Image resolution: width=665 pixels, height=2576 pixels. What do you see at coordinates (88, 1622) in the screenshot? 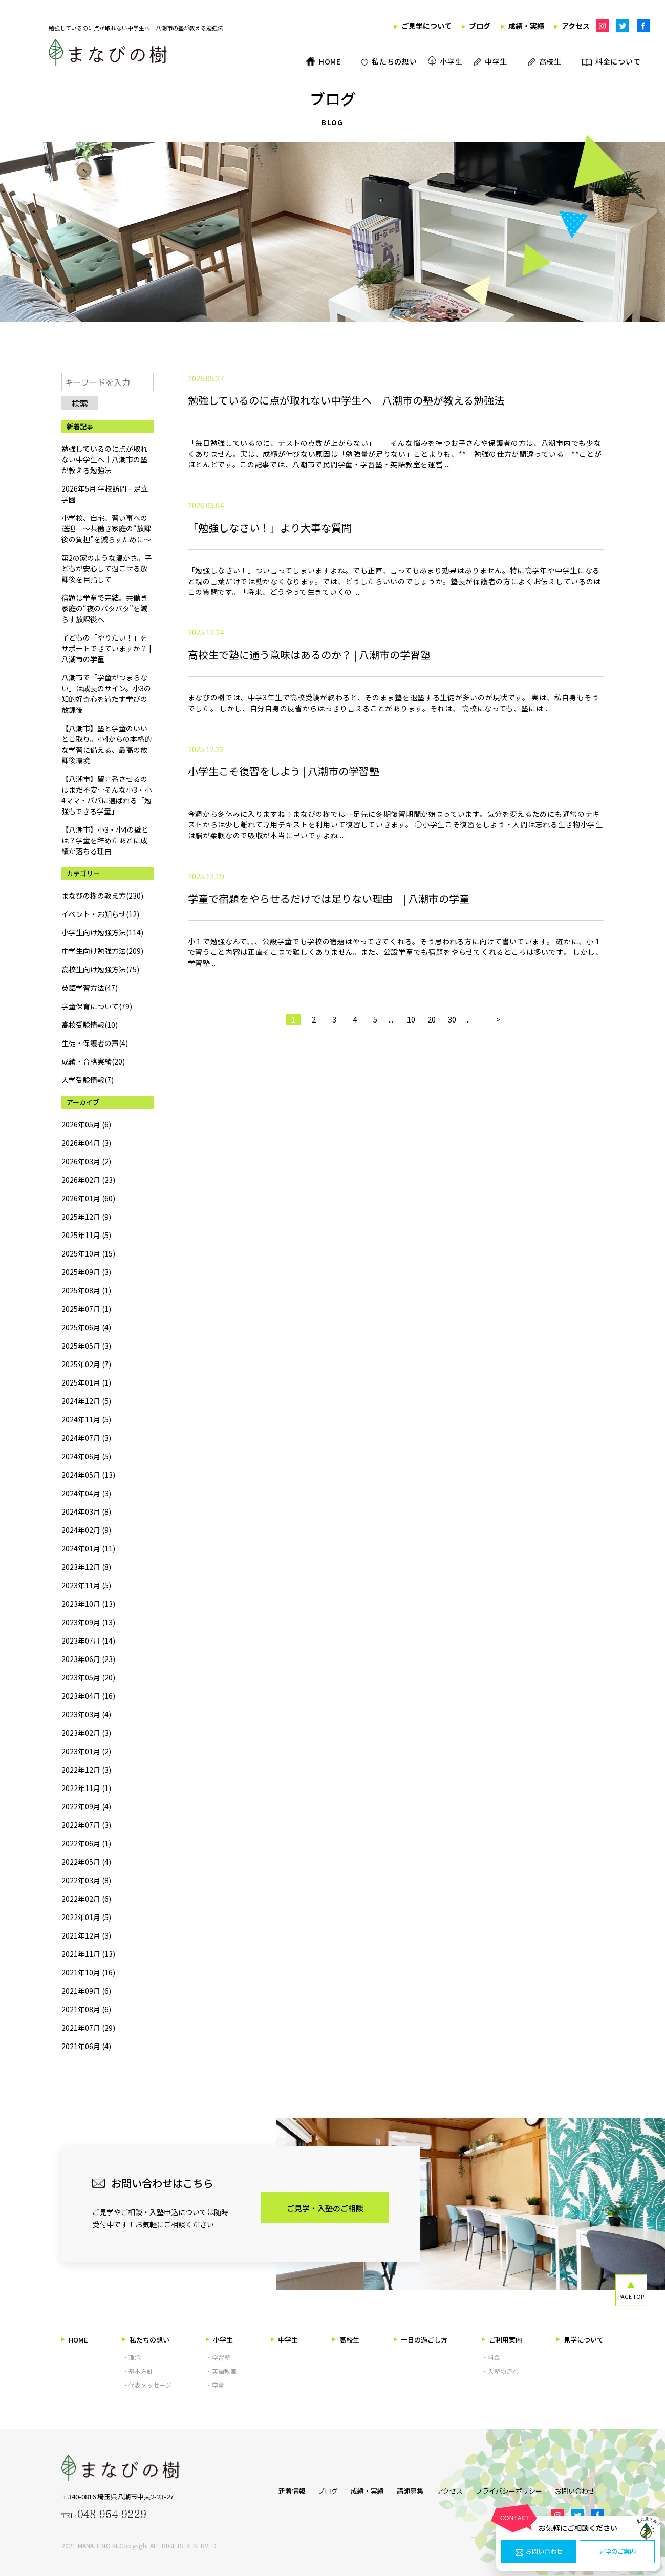
I see `2023年09月 (13)` at bounding box center [88, 1622].